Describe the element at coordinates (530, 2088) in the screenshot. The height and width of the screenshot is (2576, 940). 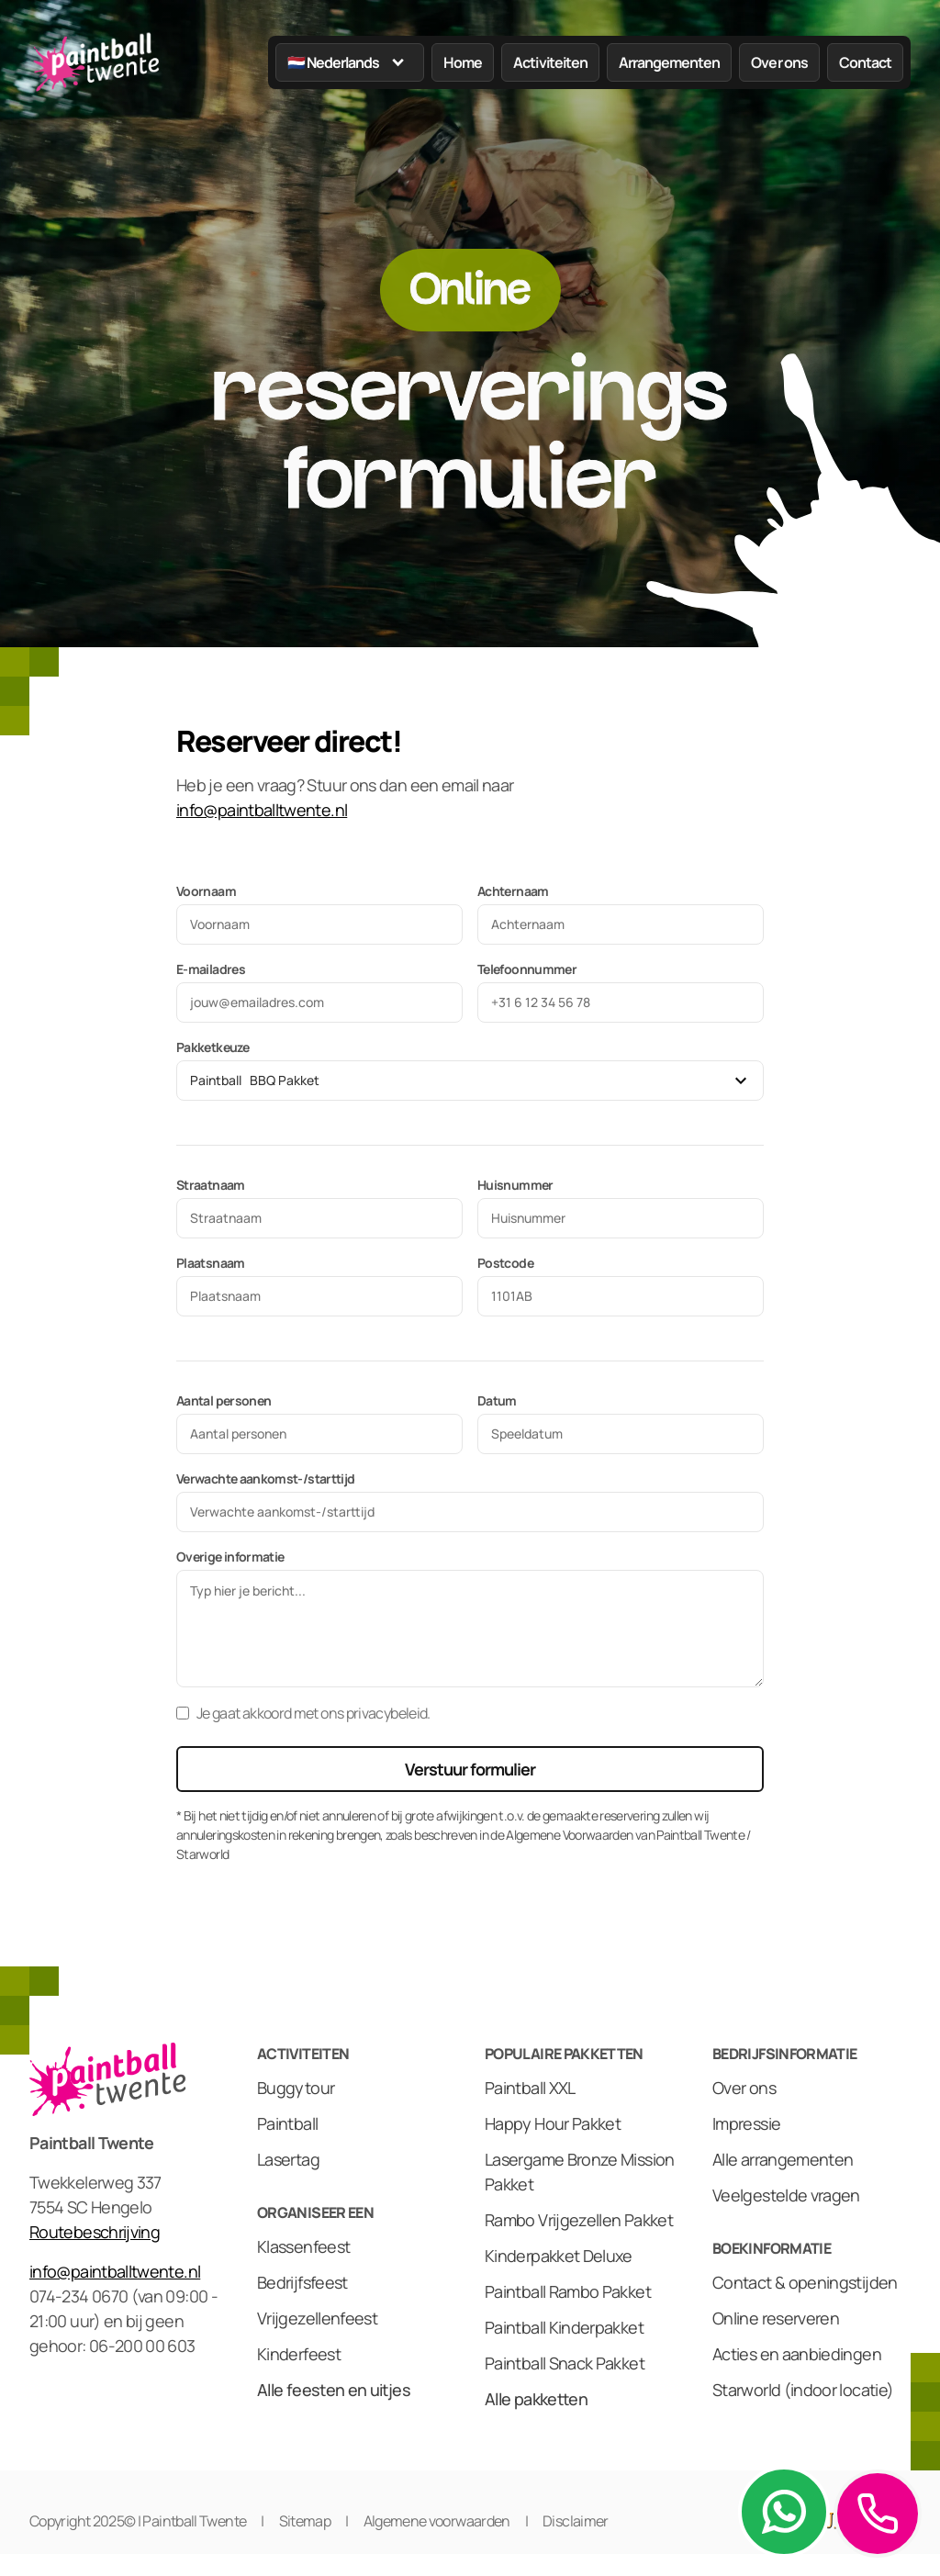
I see `Paintball XXL` at that location.